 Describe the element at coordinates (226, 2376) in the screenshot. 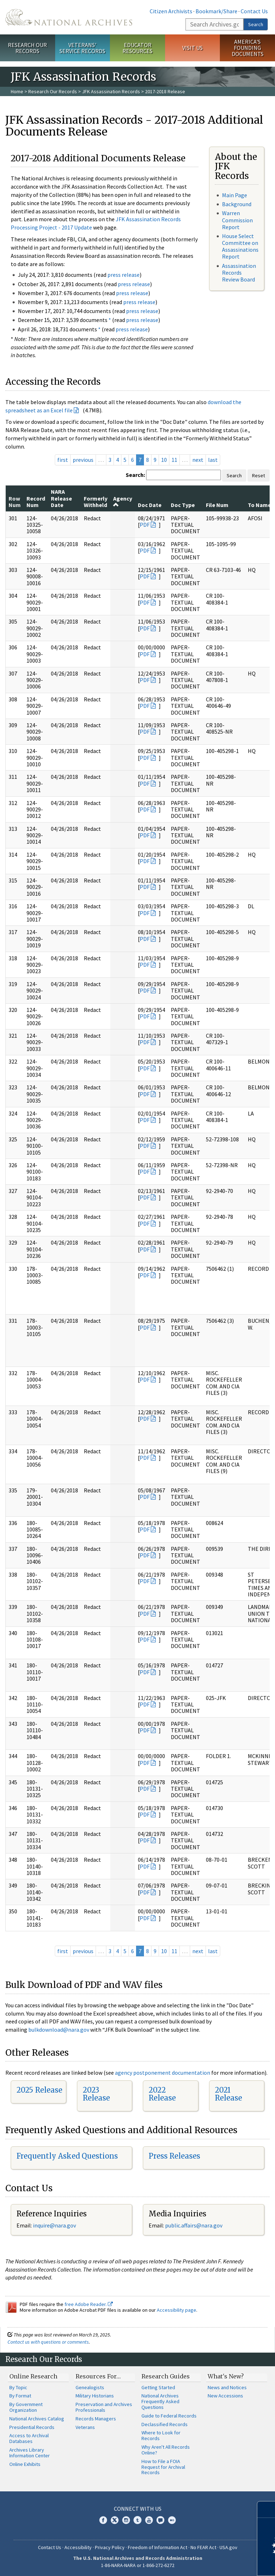

I see `What's New?` at that location.